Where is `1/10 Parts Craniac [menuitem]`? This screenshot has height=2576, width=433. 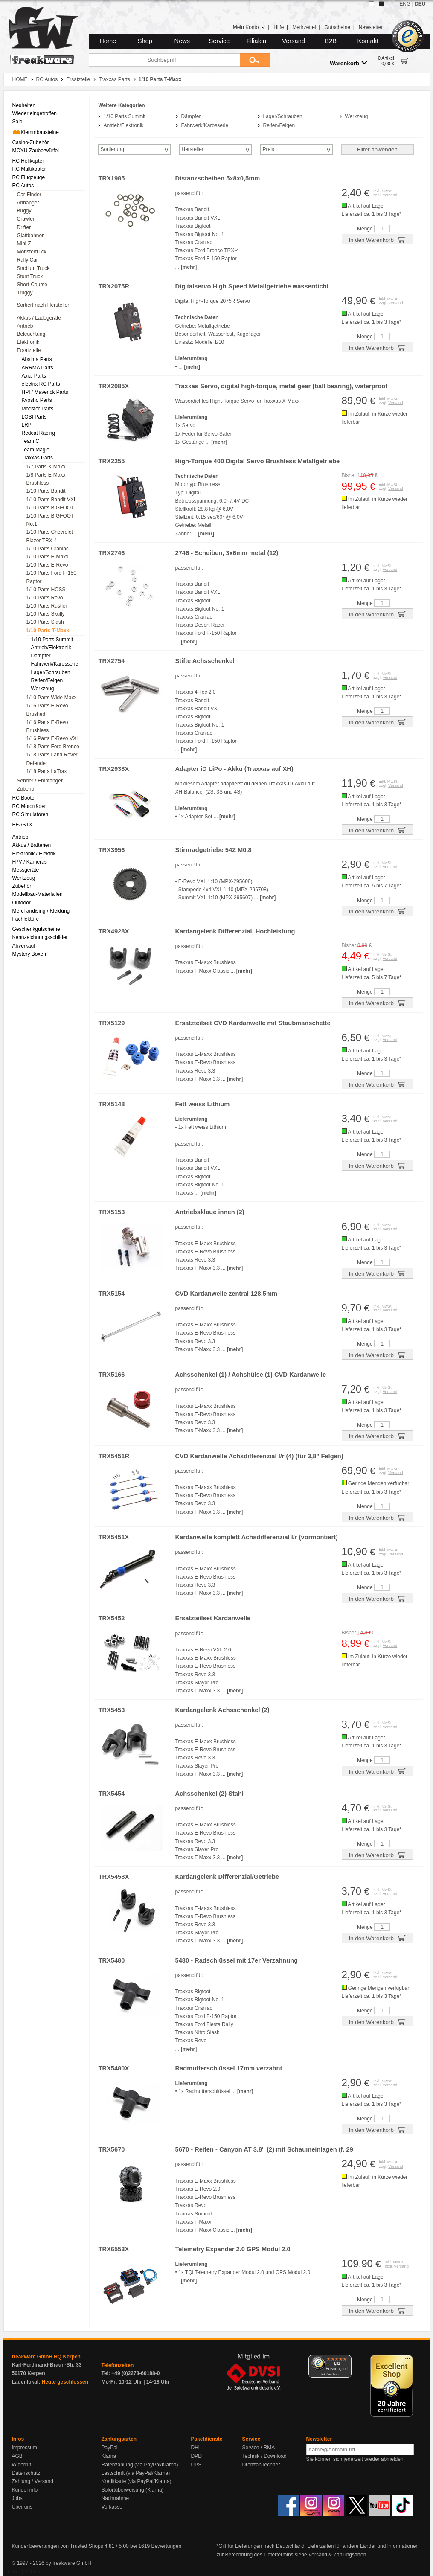
1/10 Parts Craniac [menuitem] is located at coordinates (47, 549).